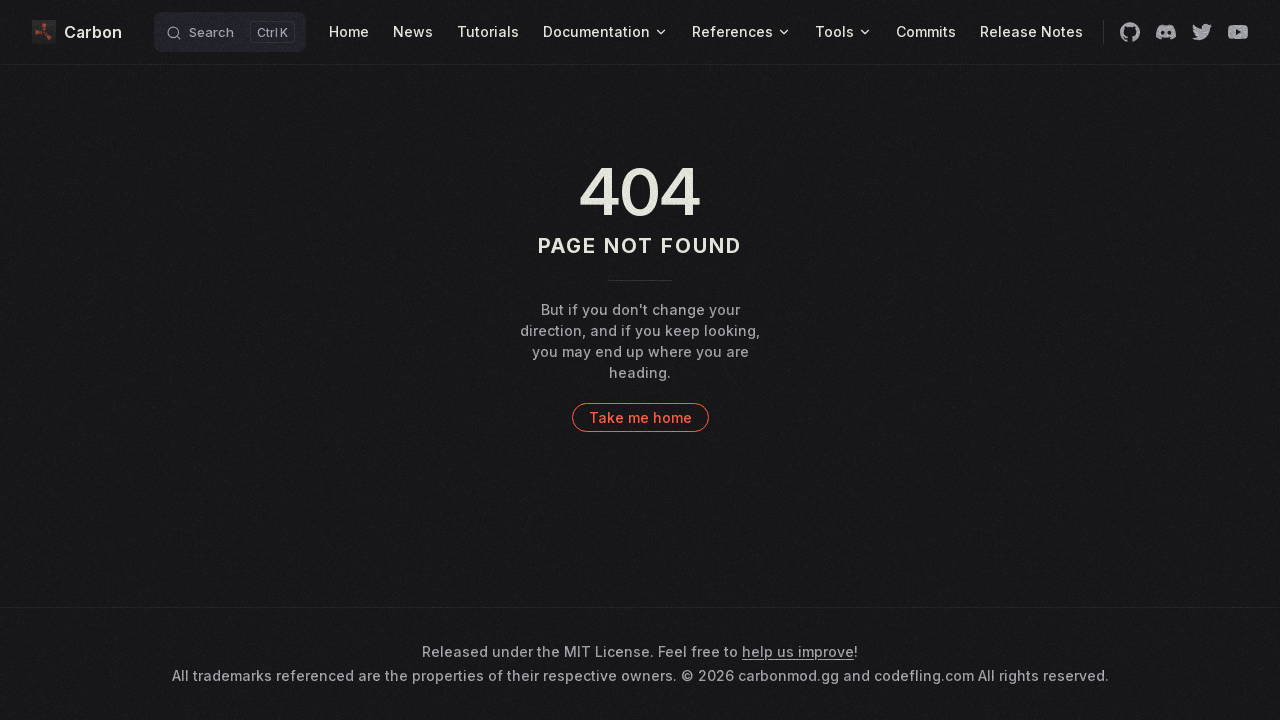 This screenshot has height=720, width=1280. What do you see at coordinates (1130, 32) in the screenshot?
I see `[github]` at bounding box center [1130, 32].